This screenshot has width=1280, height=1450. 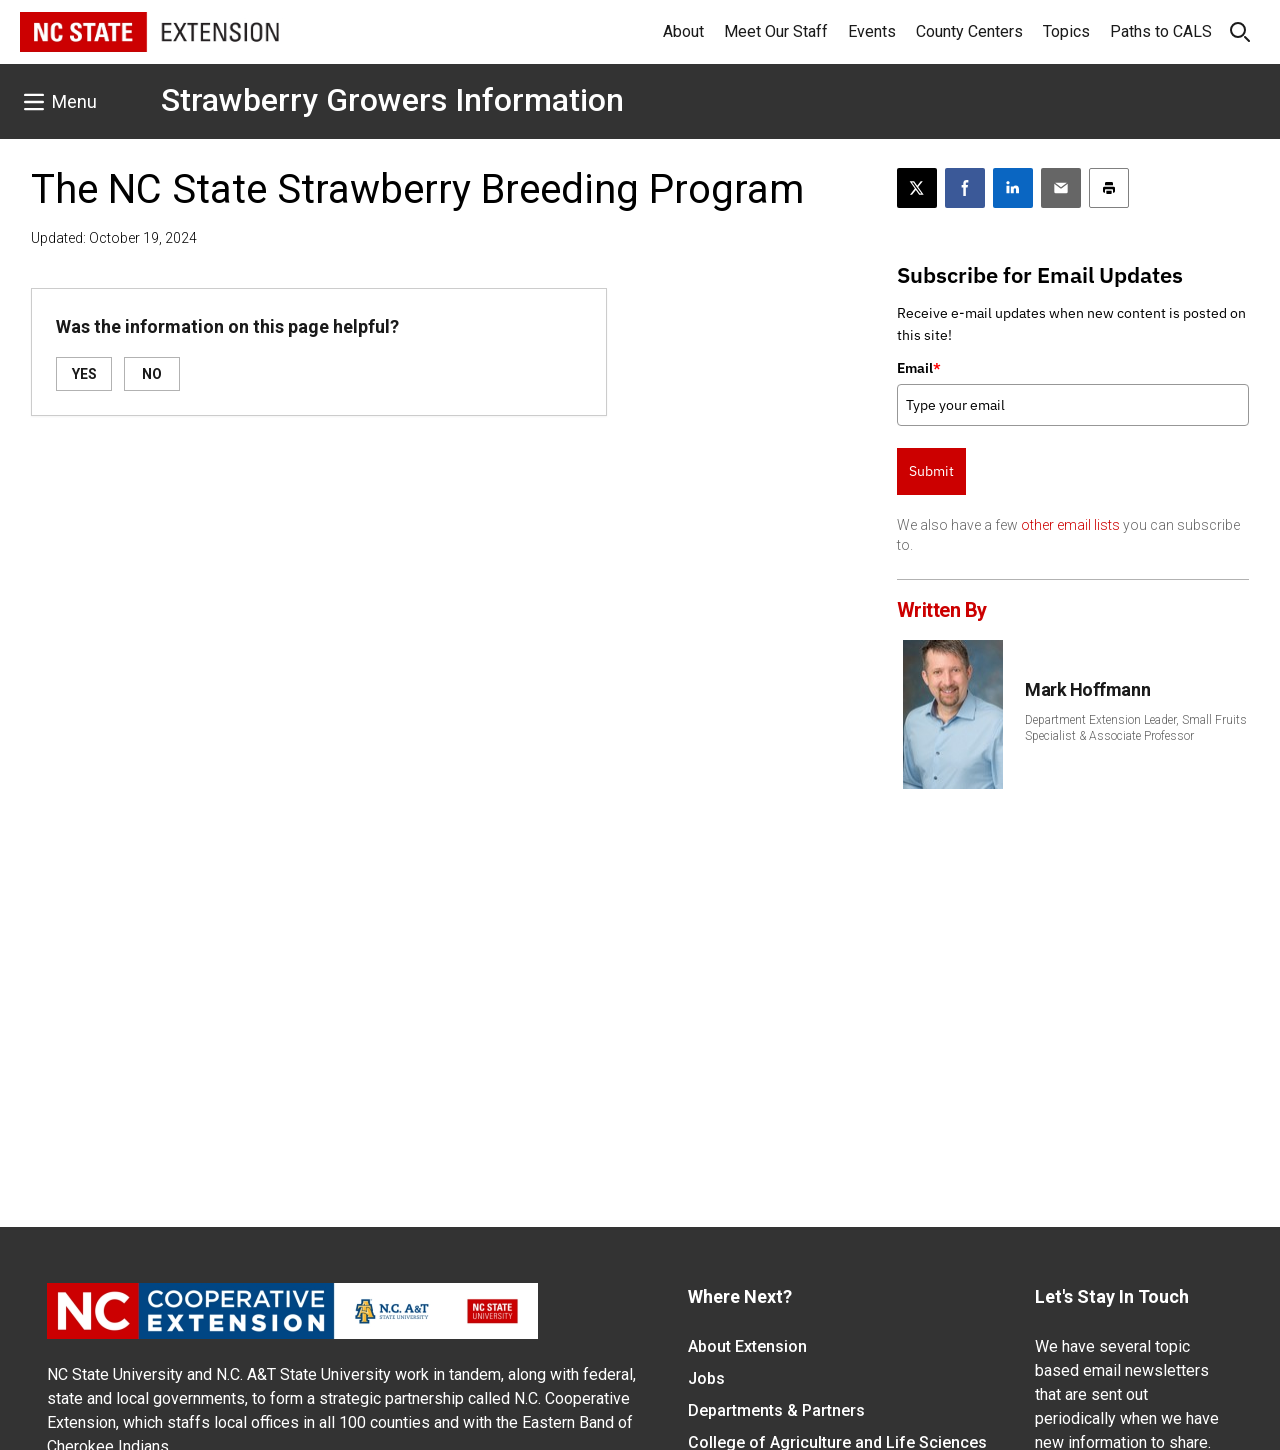 I want to click on Mark Hoffmann, so click(x=1087, y=689).